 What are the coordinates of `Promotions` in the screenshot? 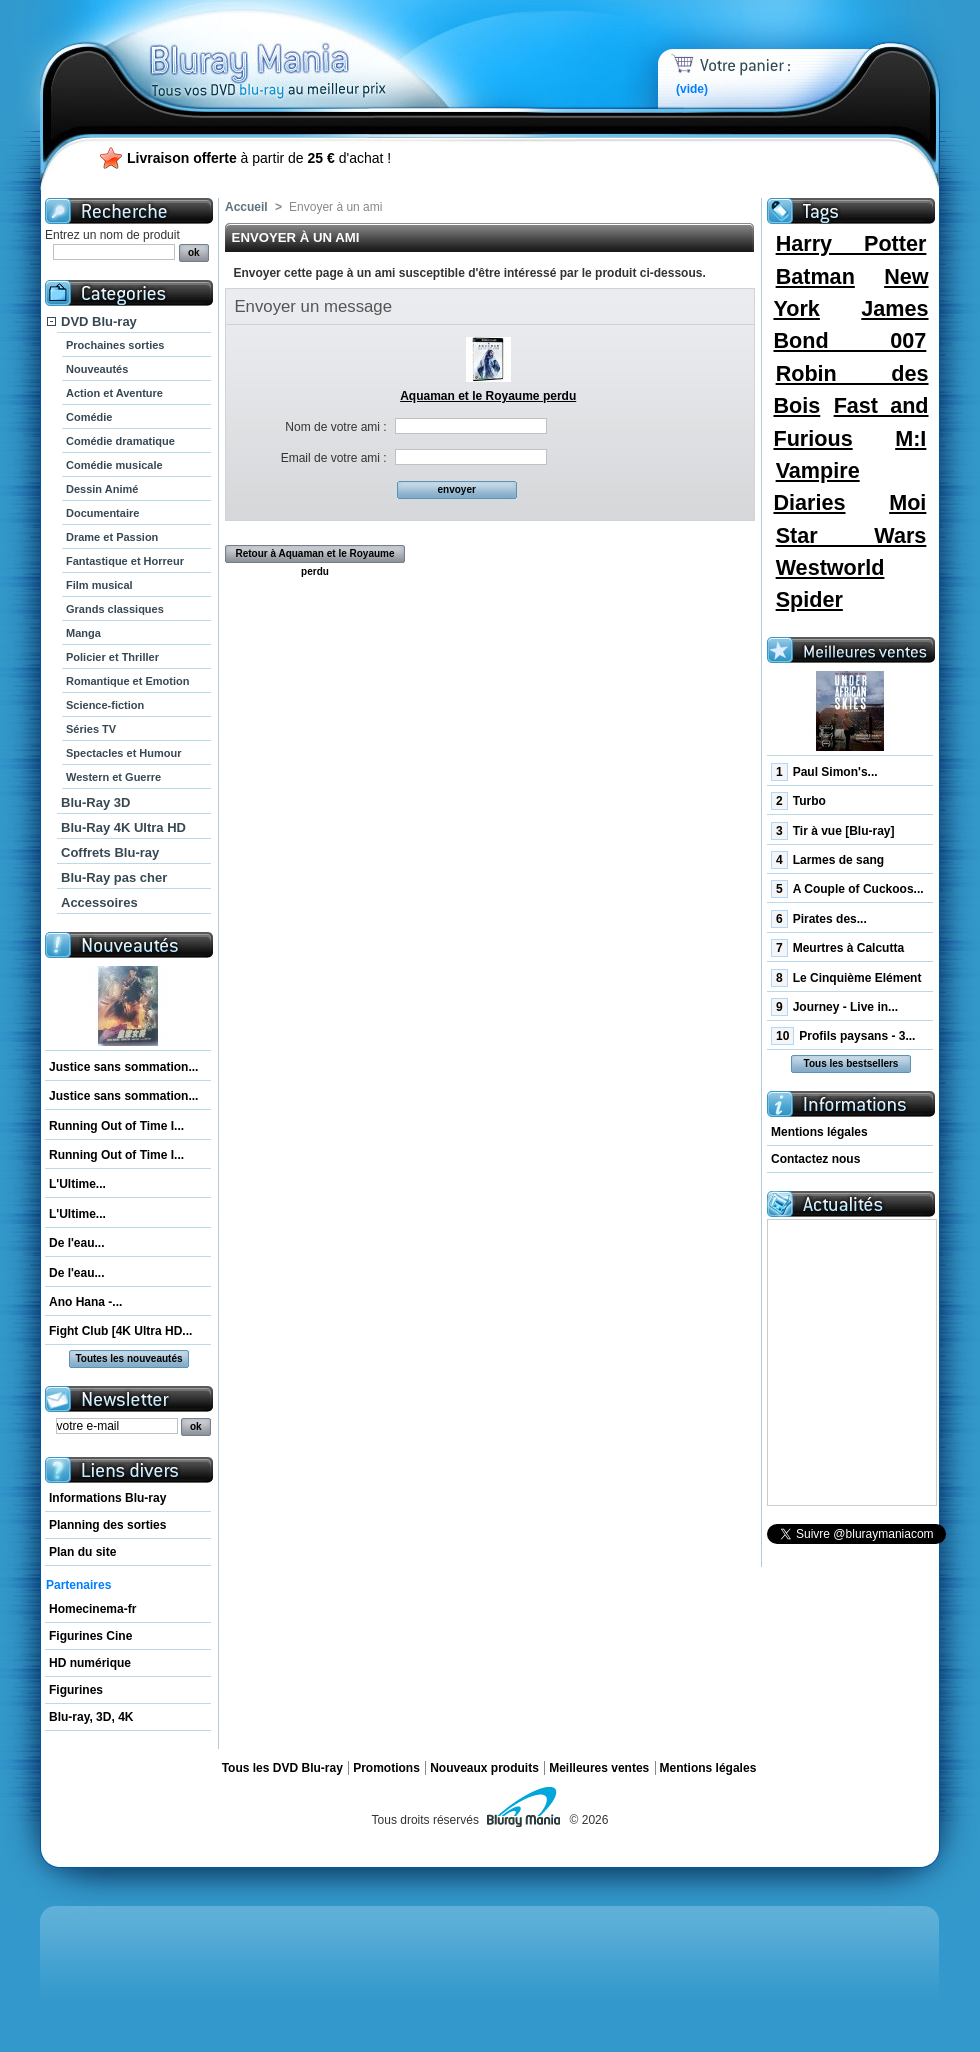 It's located at (386, 1768).